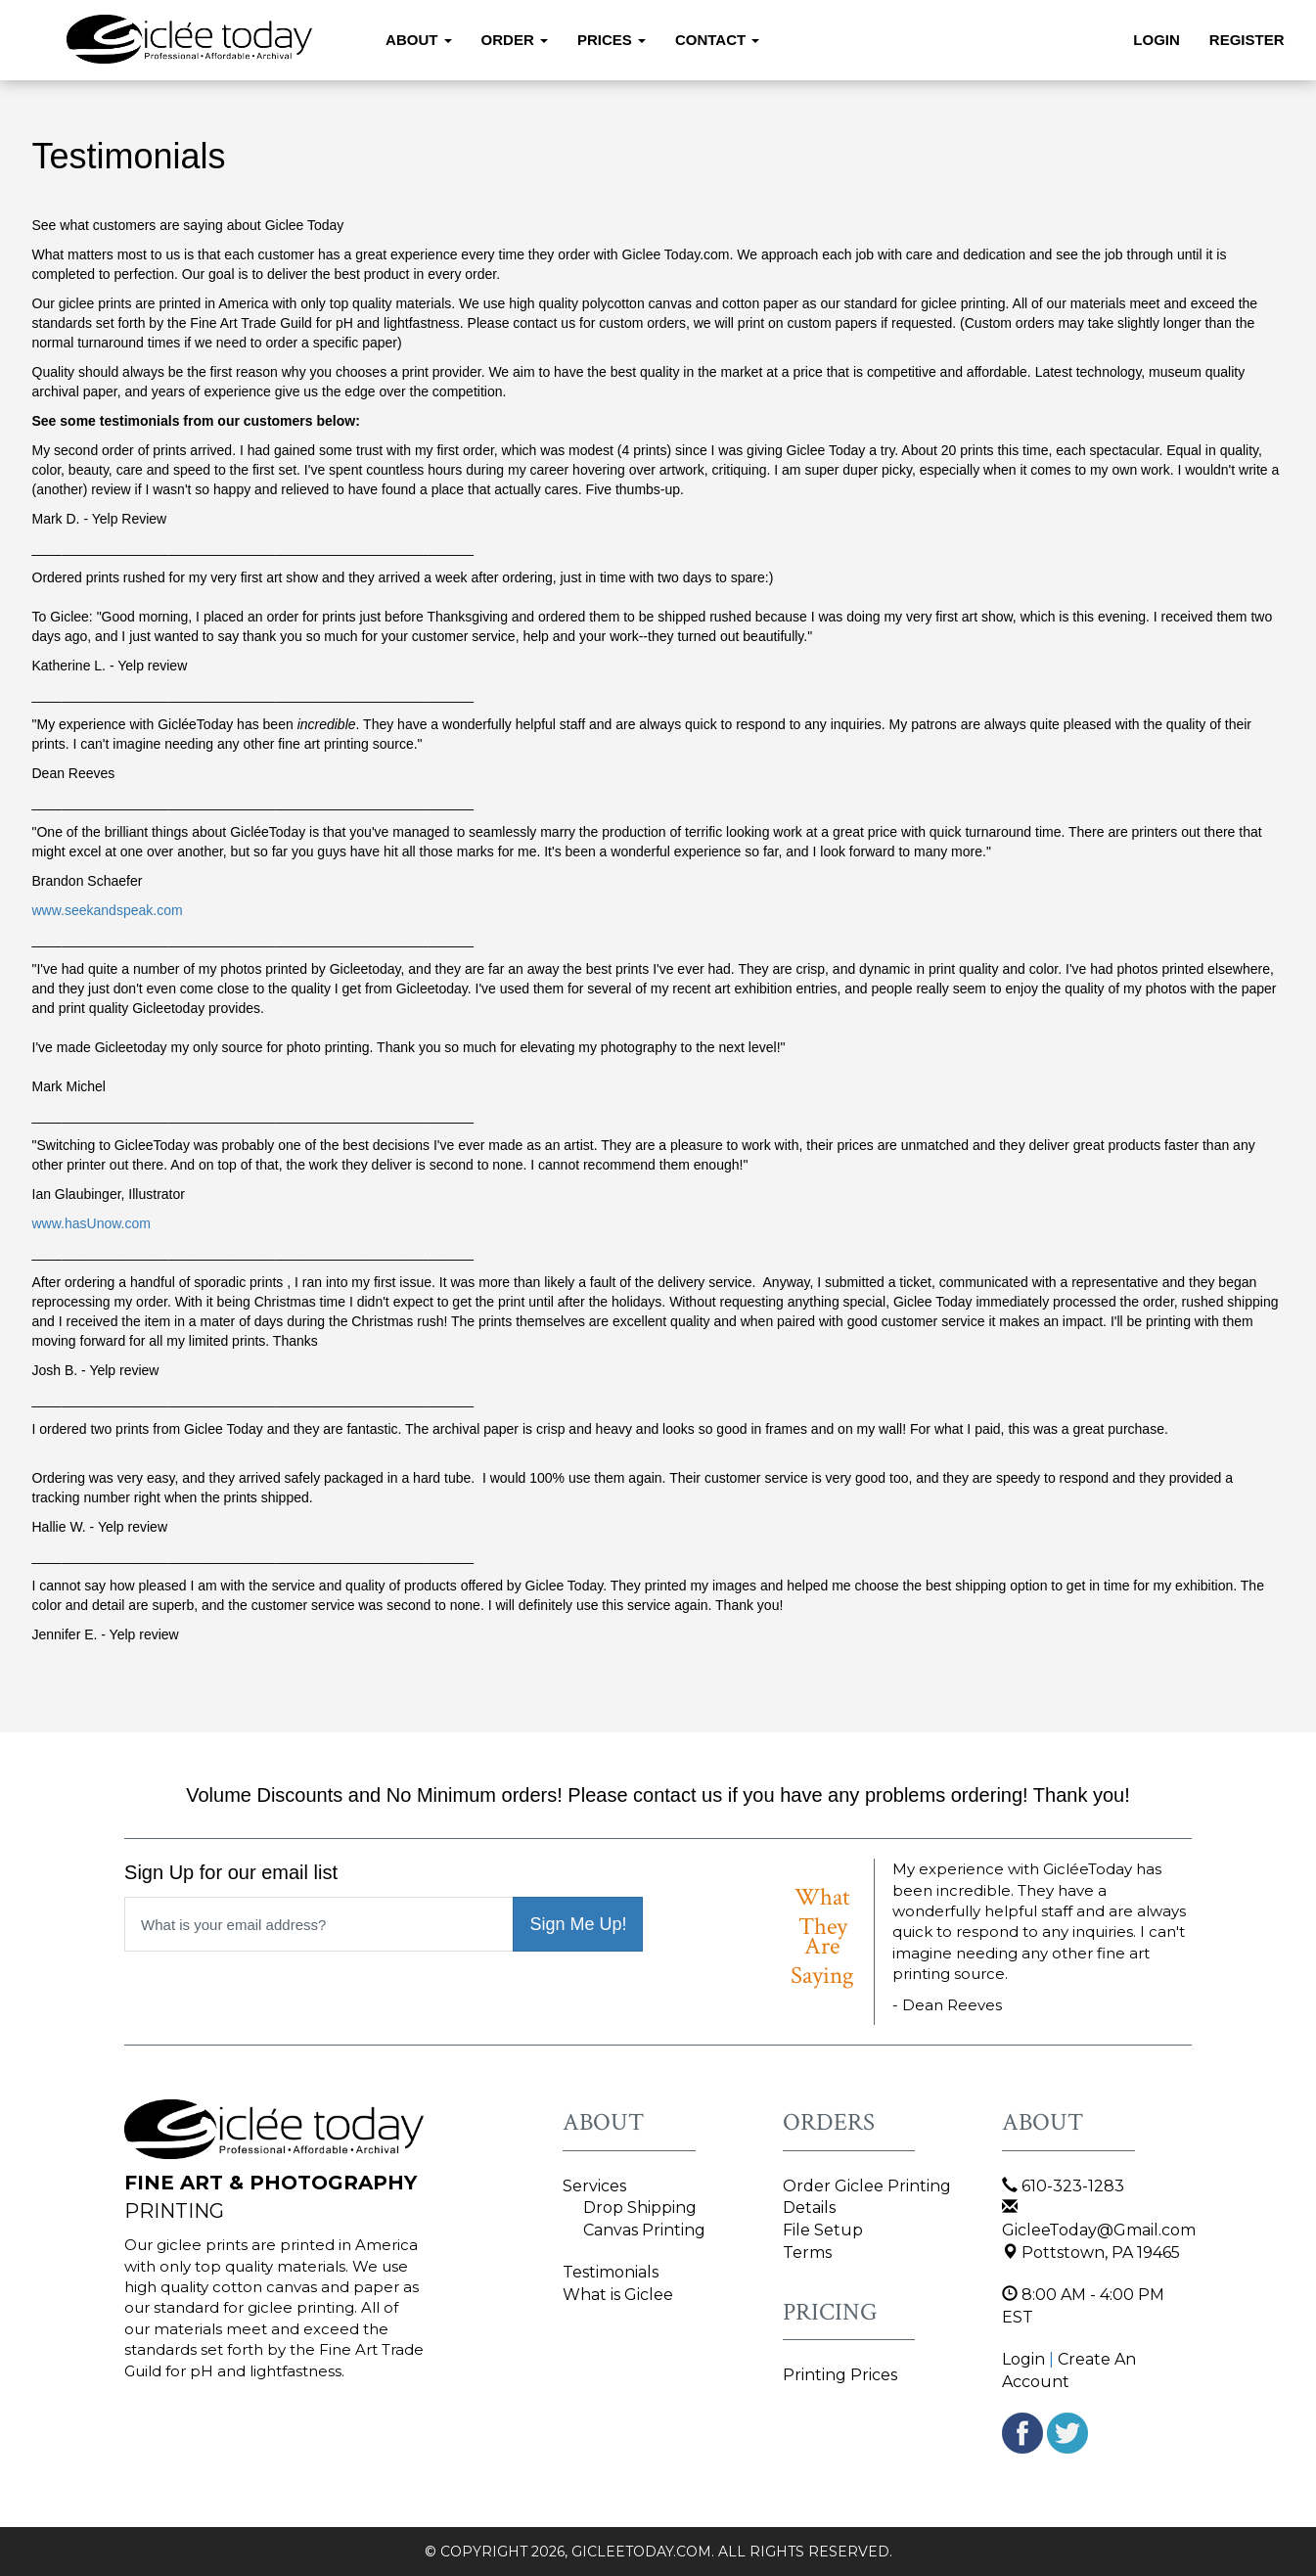 The height and width of the screenshot is (2576, 1316). Describe the element at coordinates (1156, 39) in the screenshot. I see `Login` at that location.